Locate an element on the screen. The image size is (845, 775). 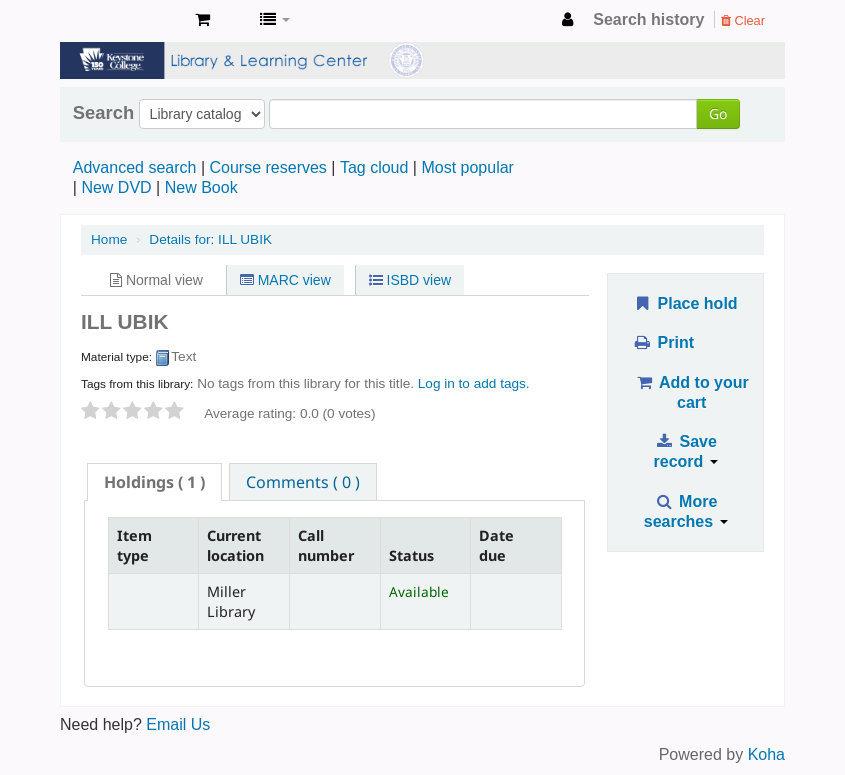
Search history is located at coordinates (648, 19).